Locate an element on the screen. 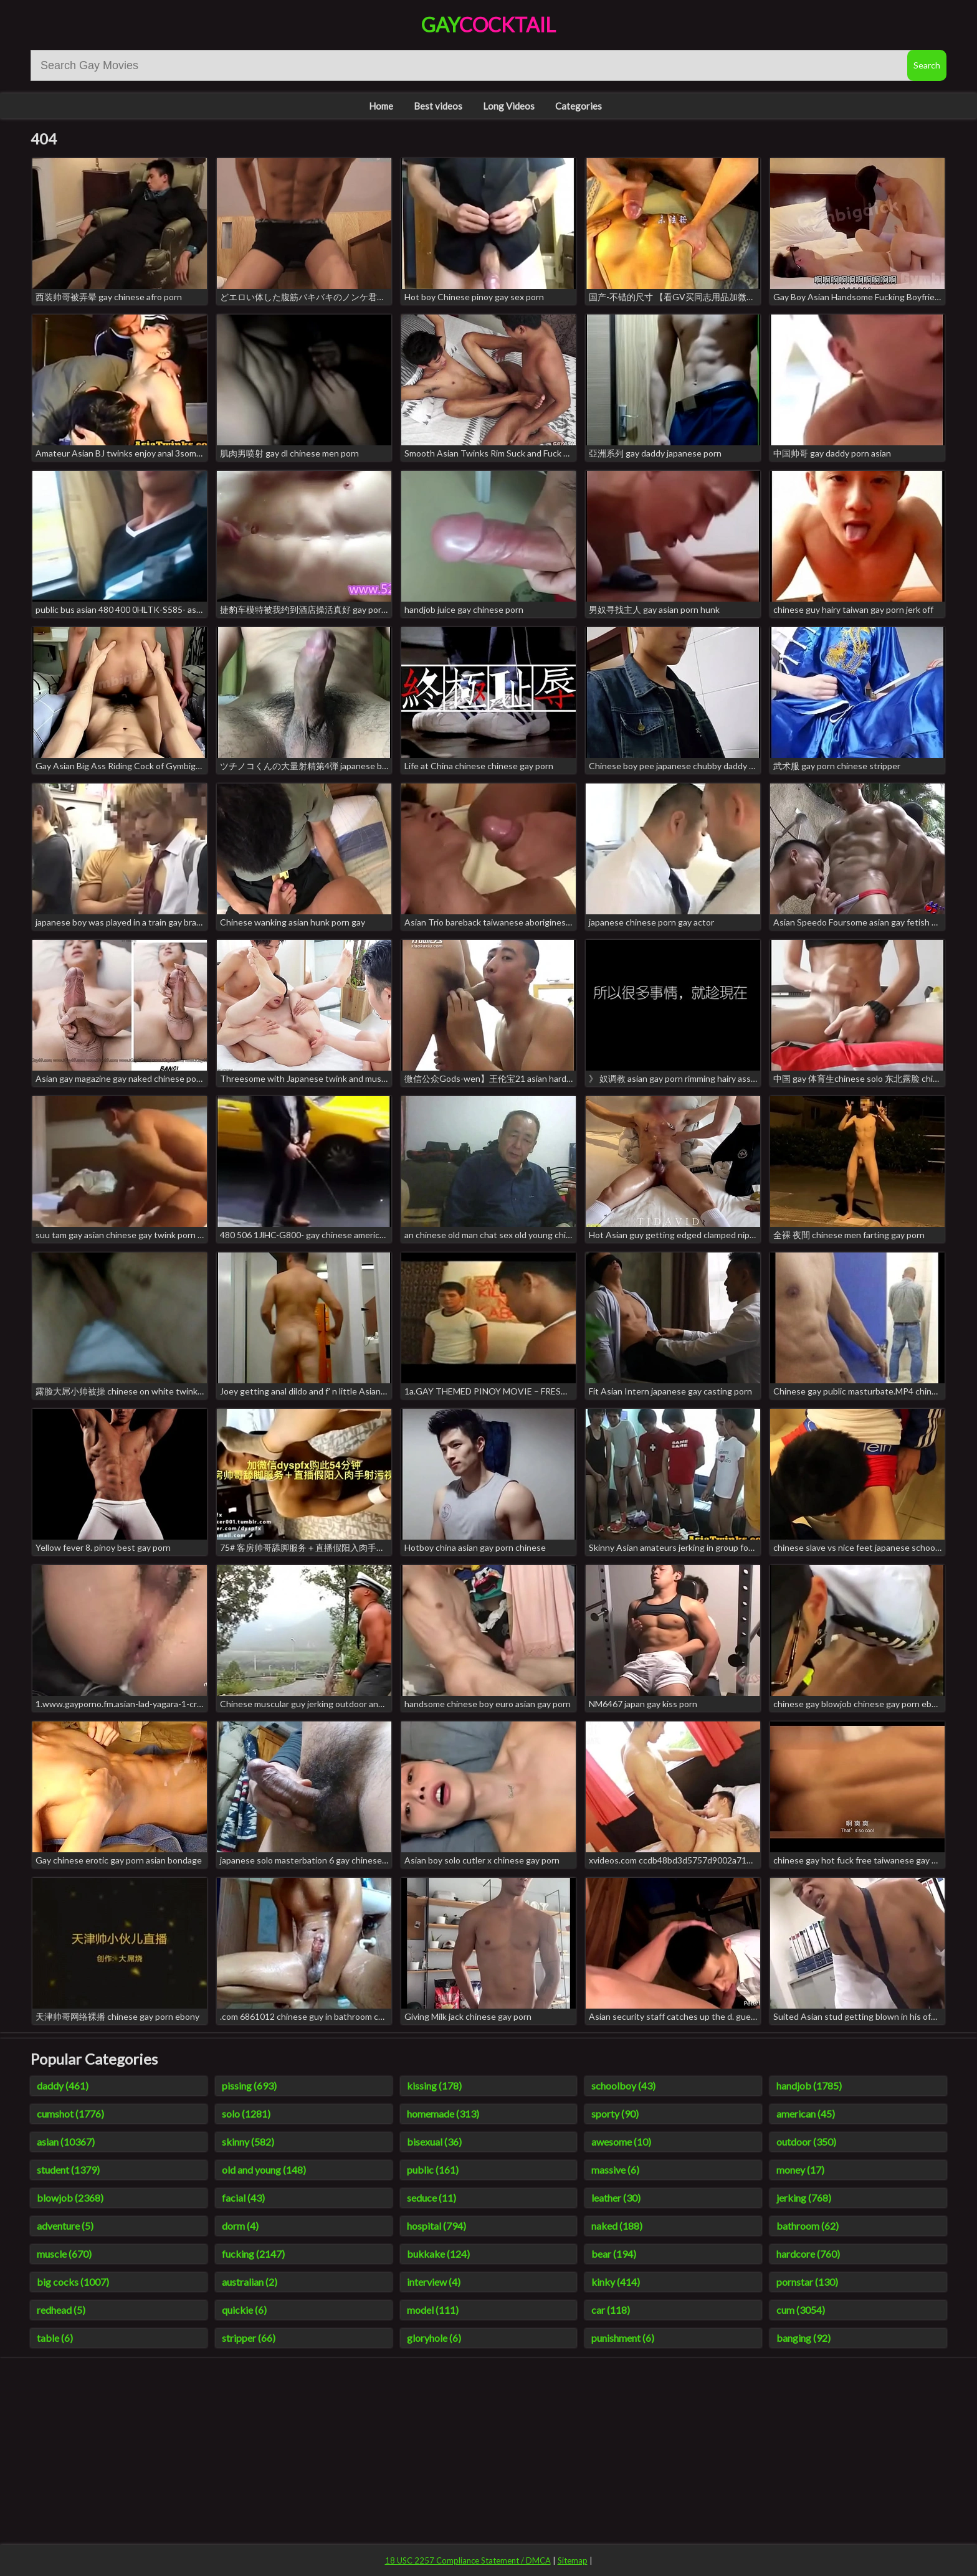 The height and width of the screenshot is (2576, 977). money (17) is located at coordinates (800, 2170).